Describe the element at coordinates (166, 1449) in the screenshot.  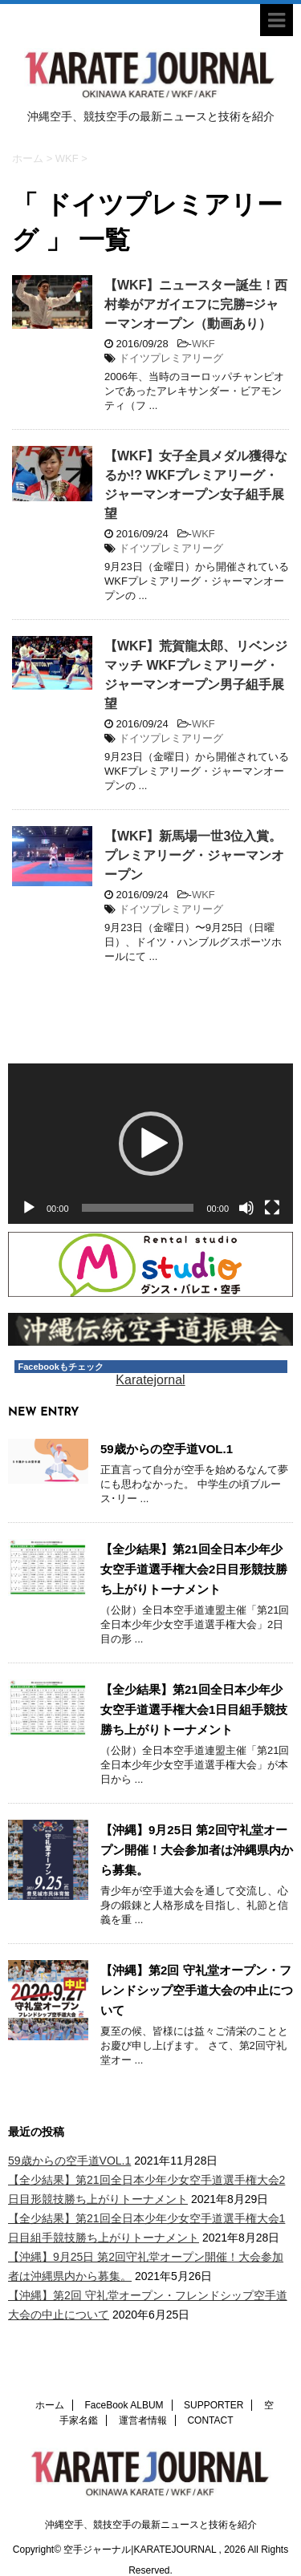
I see `59歳からの空手道VOL.1` at that location.